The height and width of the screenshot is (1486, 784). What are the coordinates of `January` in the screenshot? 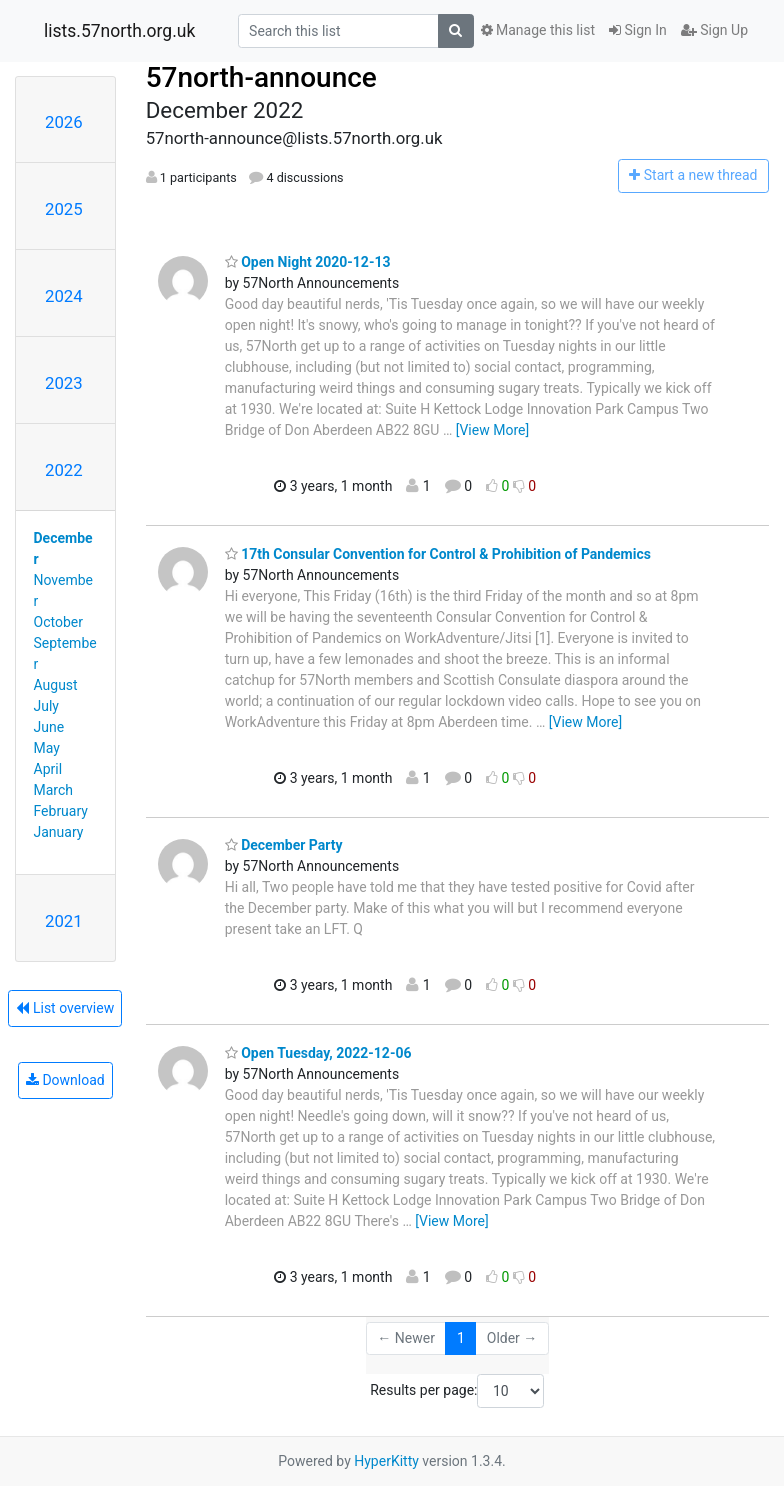 It's located at (59, 832).